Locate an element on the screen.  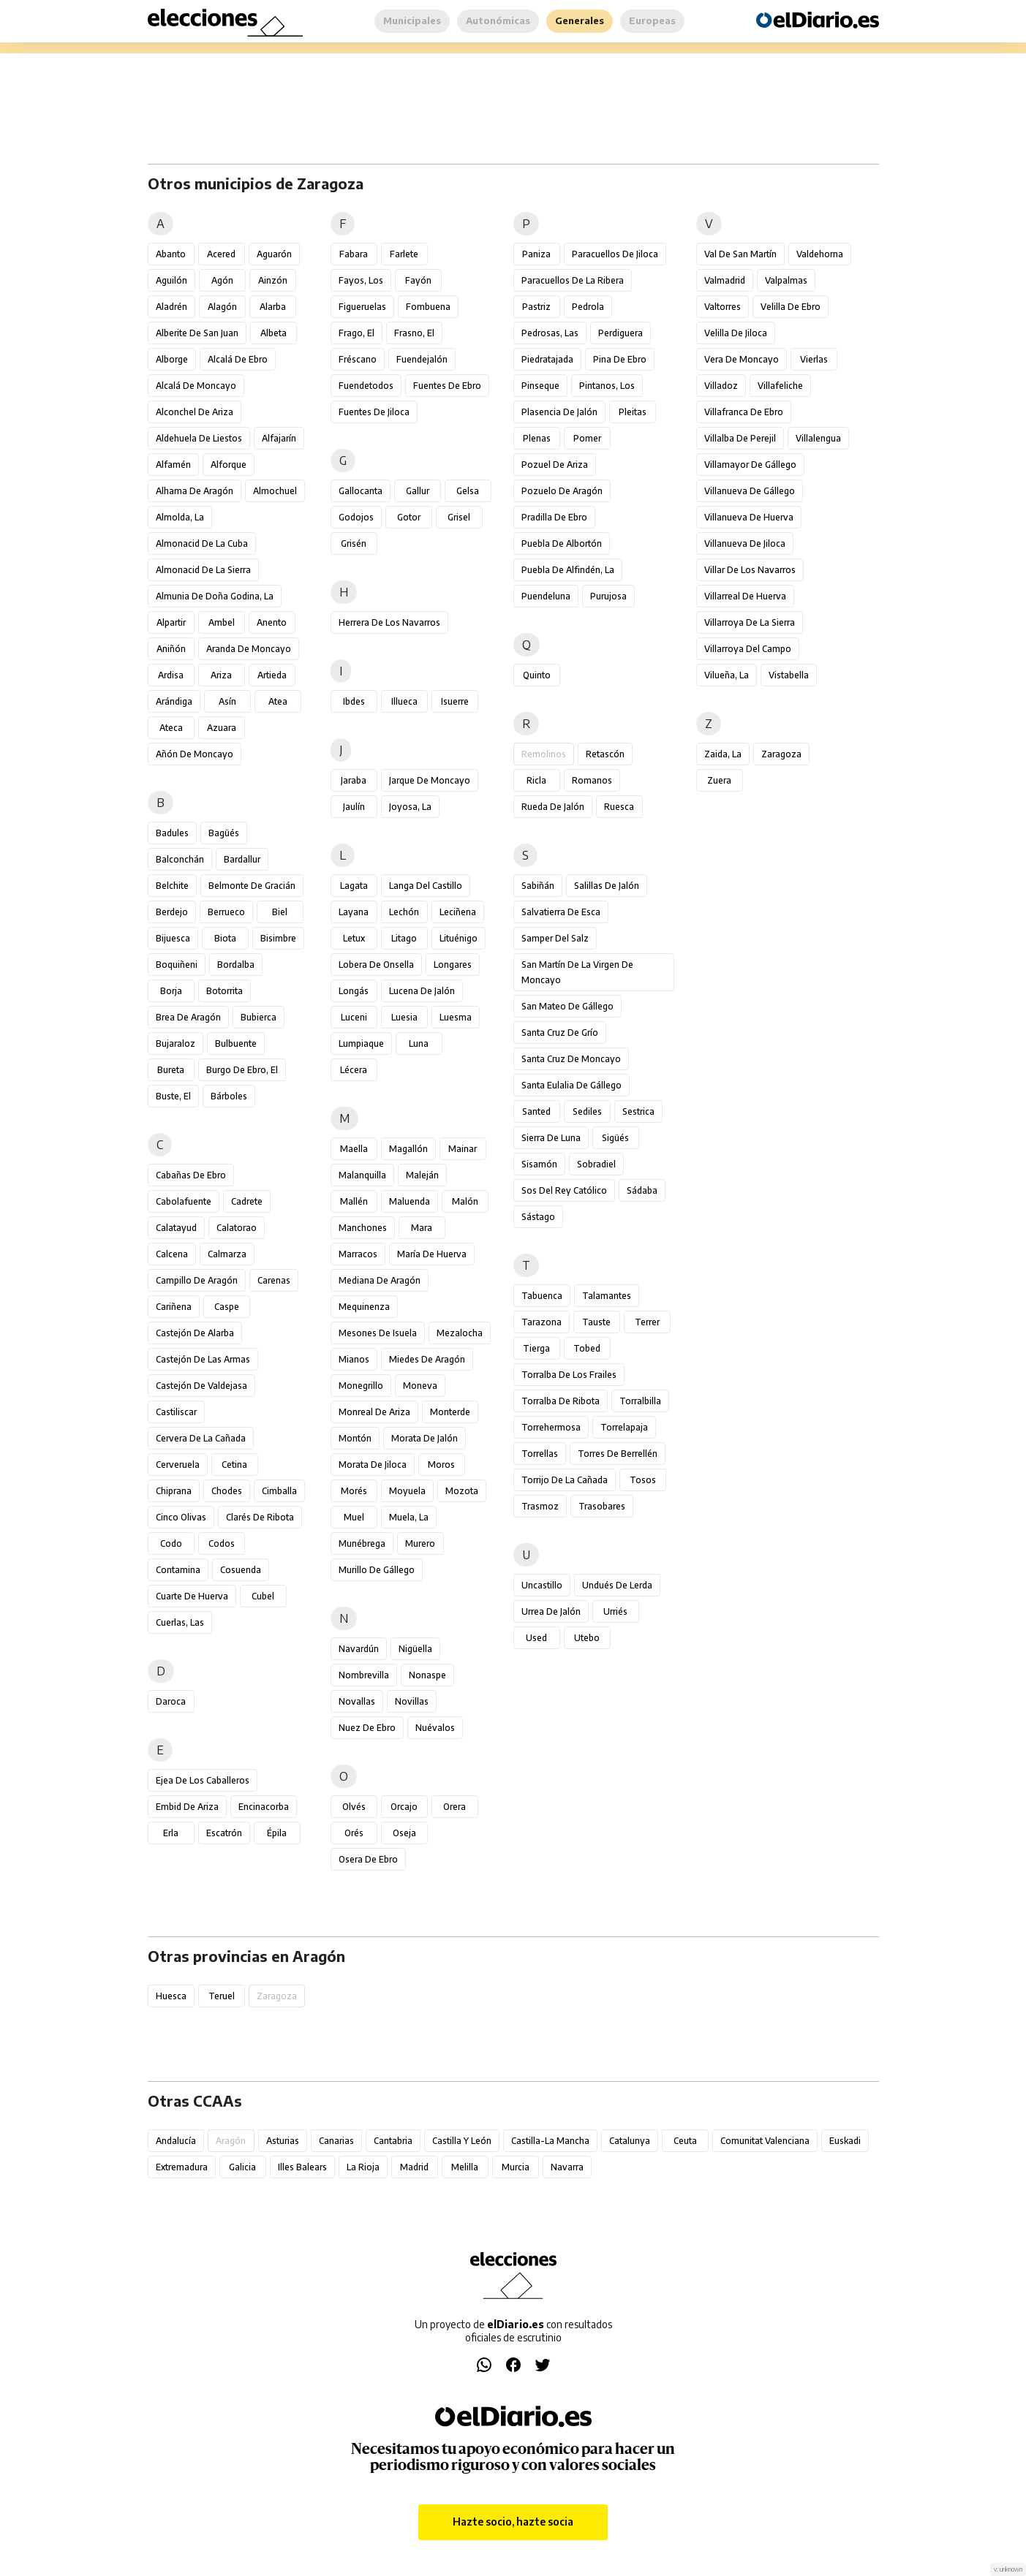
Gelsa is located at coordinates (467, 490).